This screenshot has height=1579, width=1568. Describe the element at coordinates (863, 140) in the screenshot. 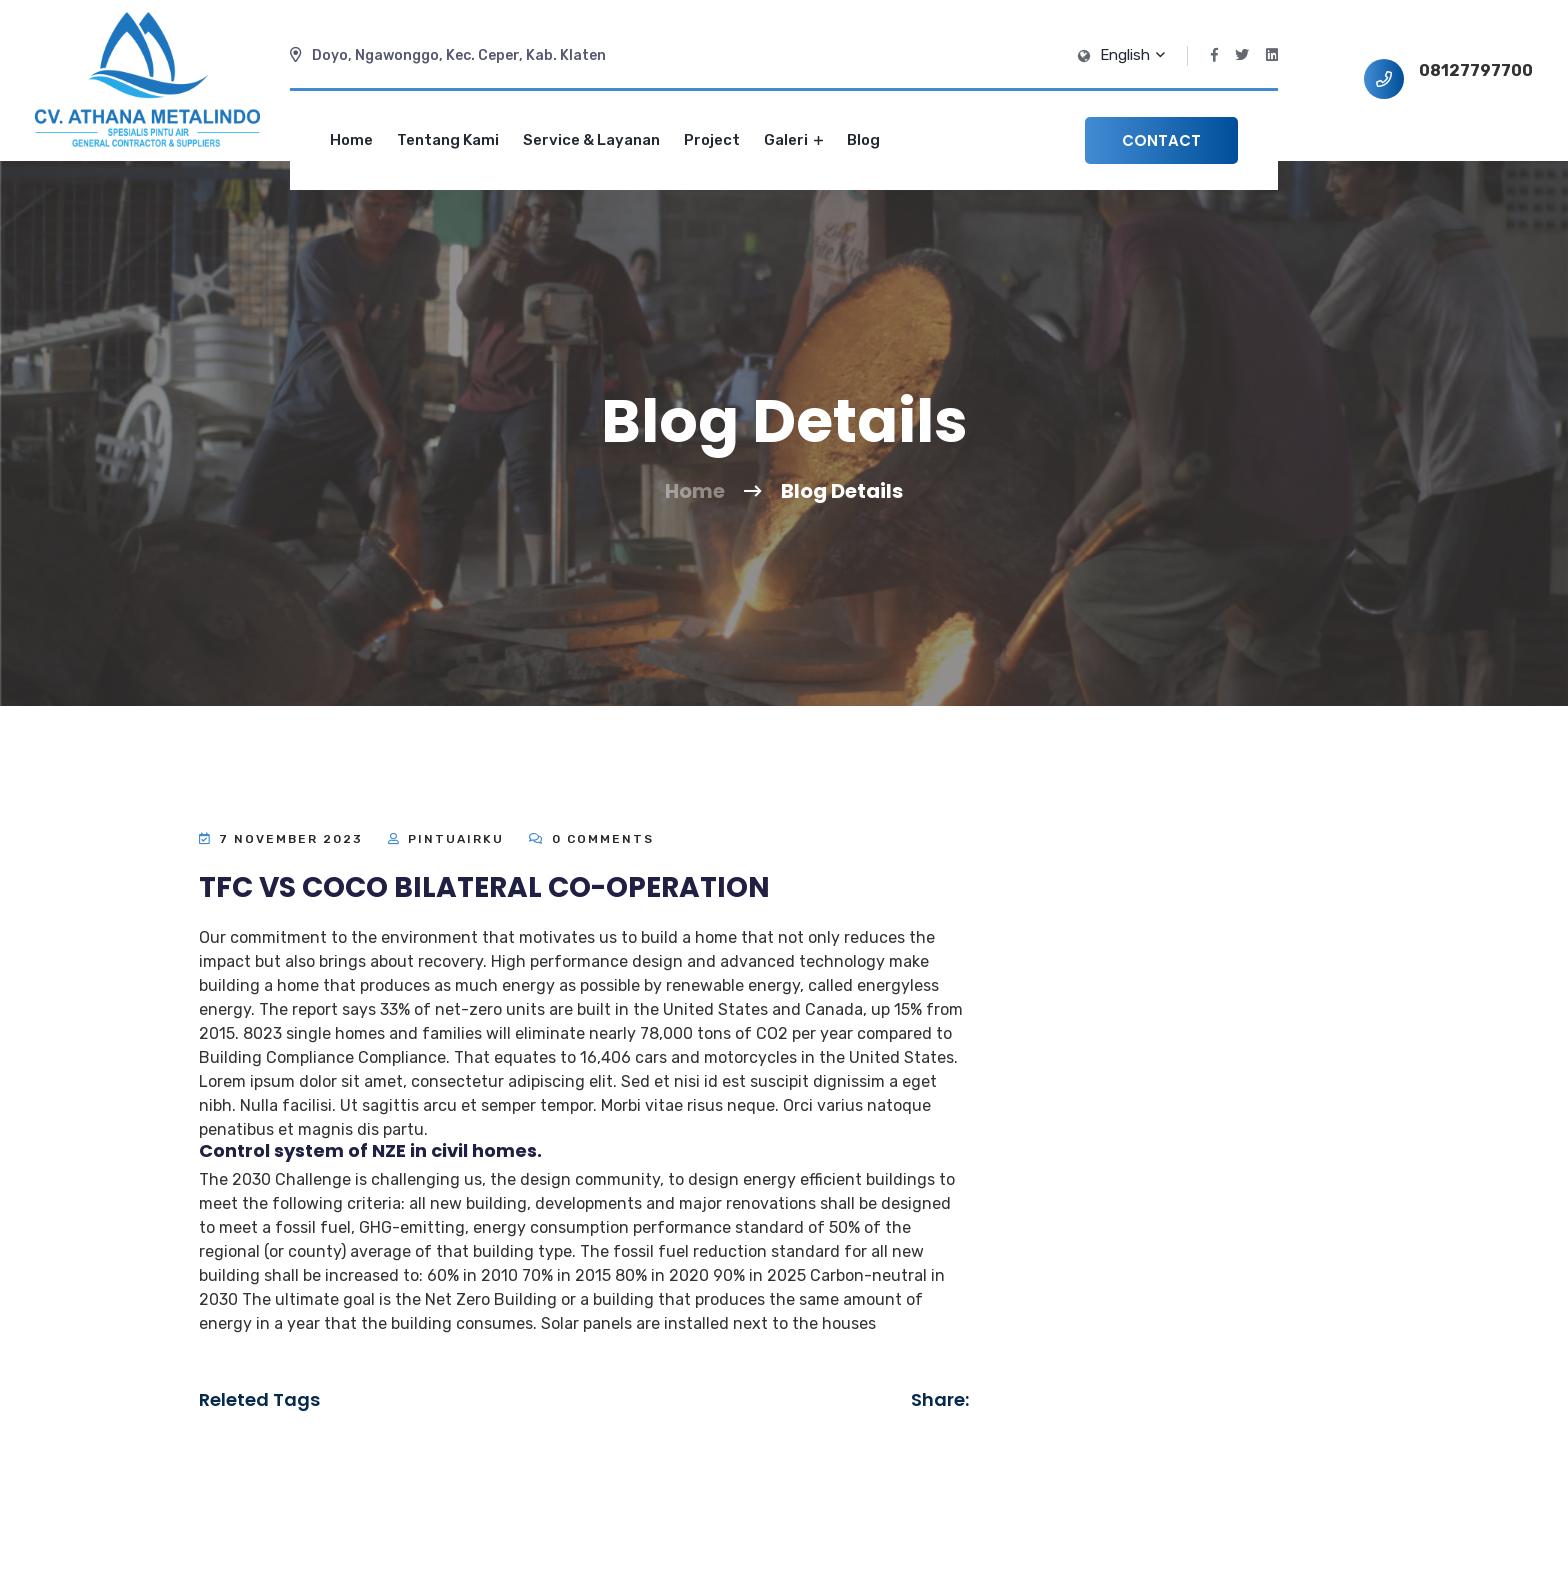

I see `Blog` at that location.